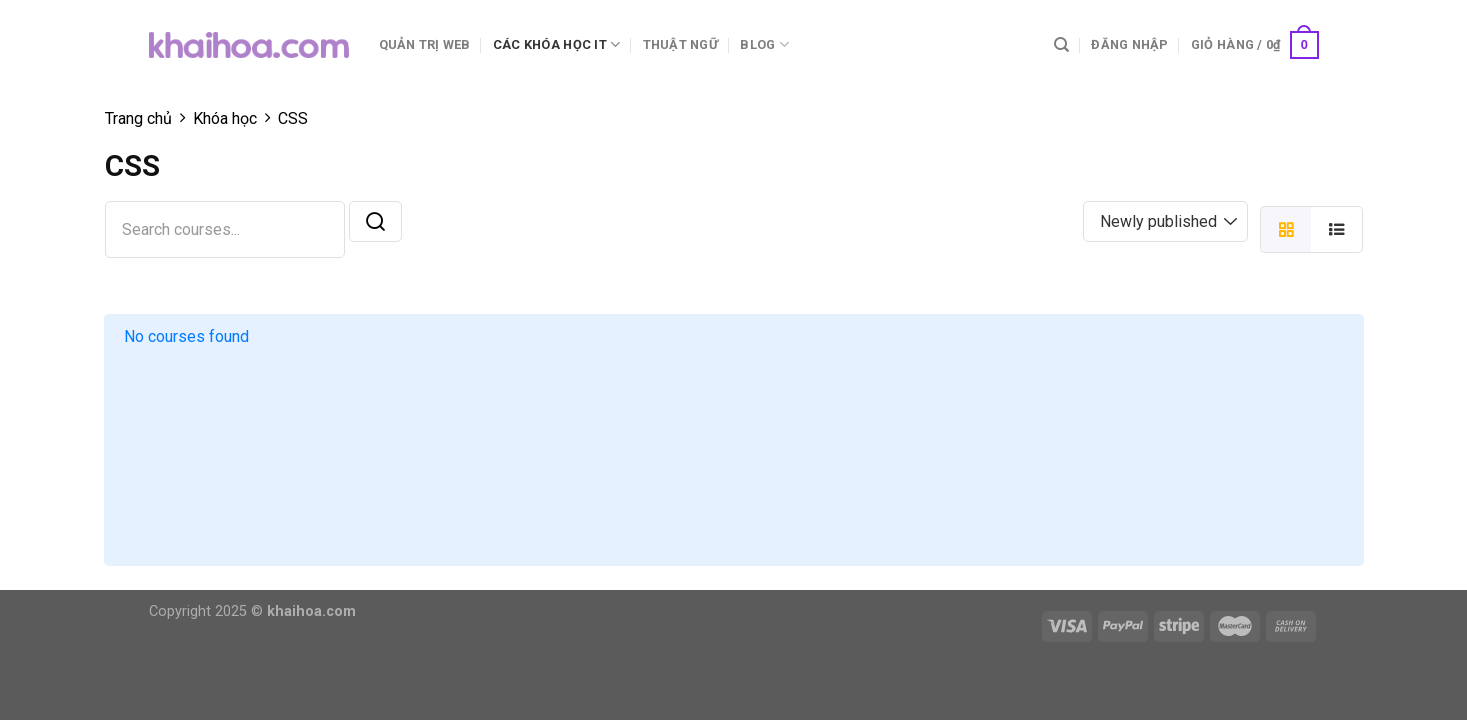  What do you see at coordinates (556, 44) in the screenshot?
I see `Các khóa học IT` at bounding box center [556, 44].